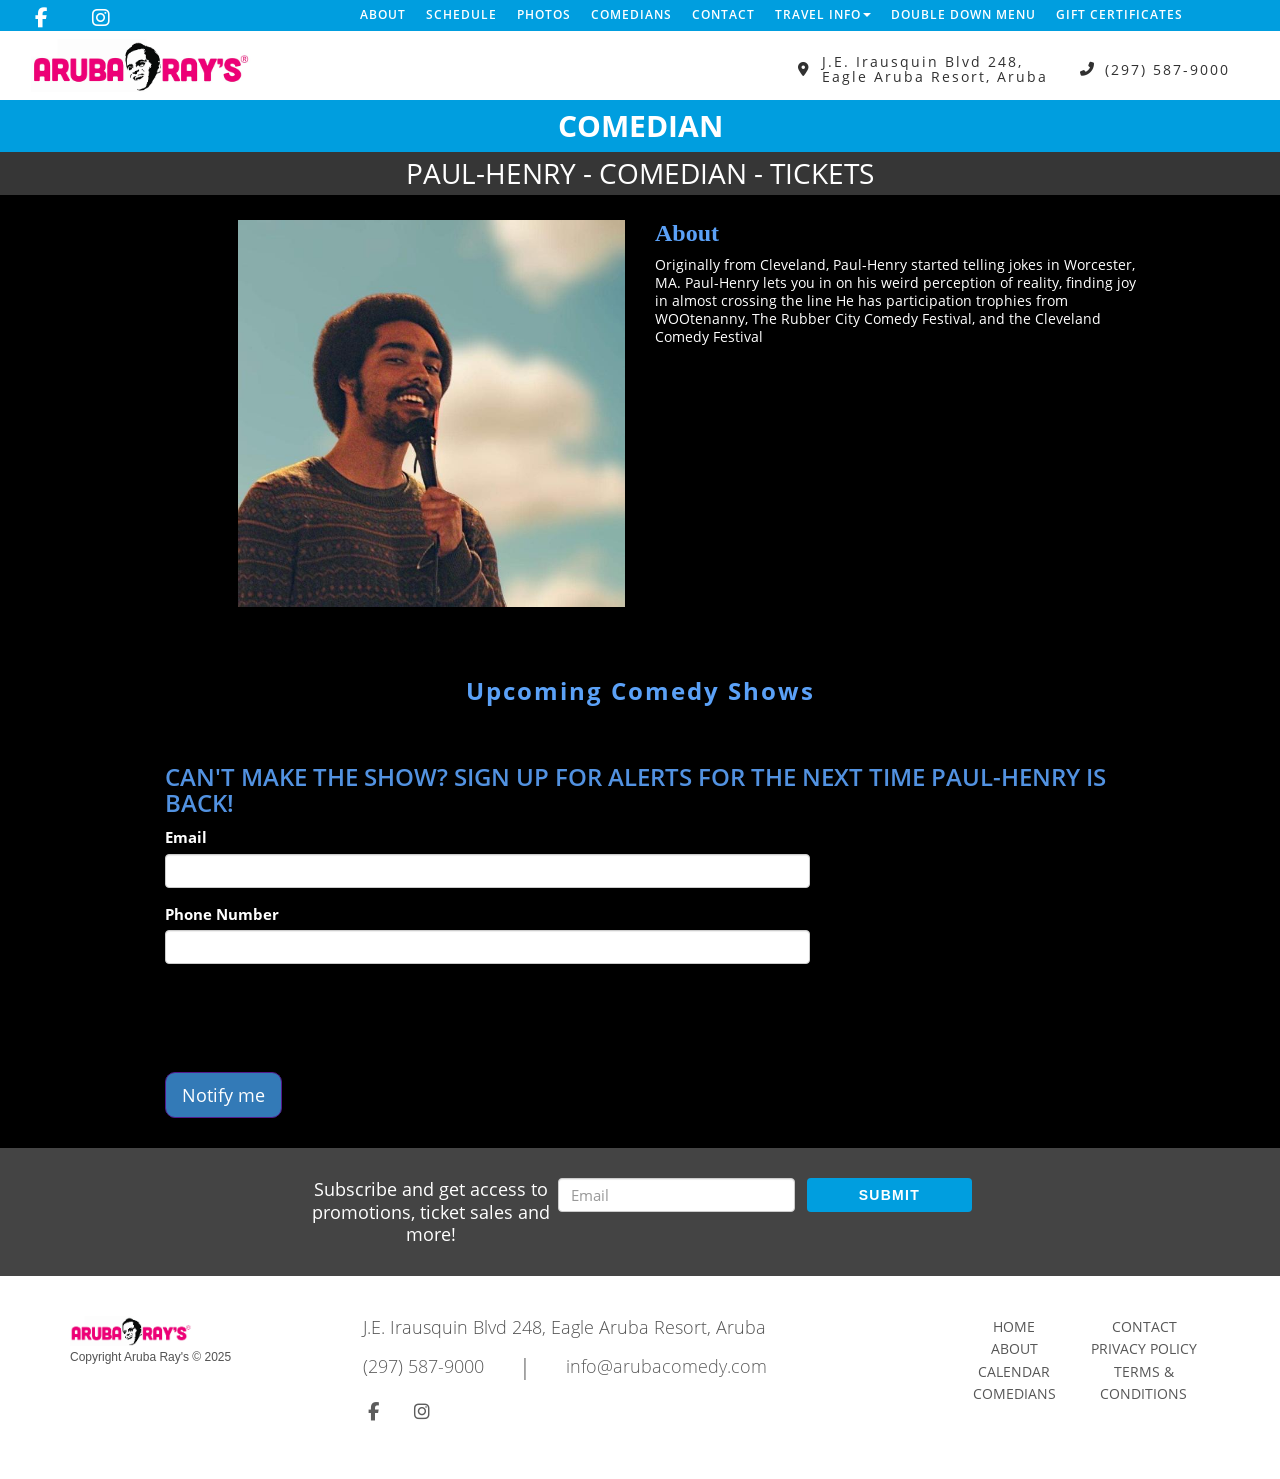 This screenshot has width=1280, height=1479. What do you see at coordinates (461, 14) in the screenshot?
I see `Schedule` at bounding box center [461, 14].